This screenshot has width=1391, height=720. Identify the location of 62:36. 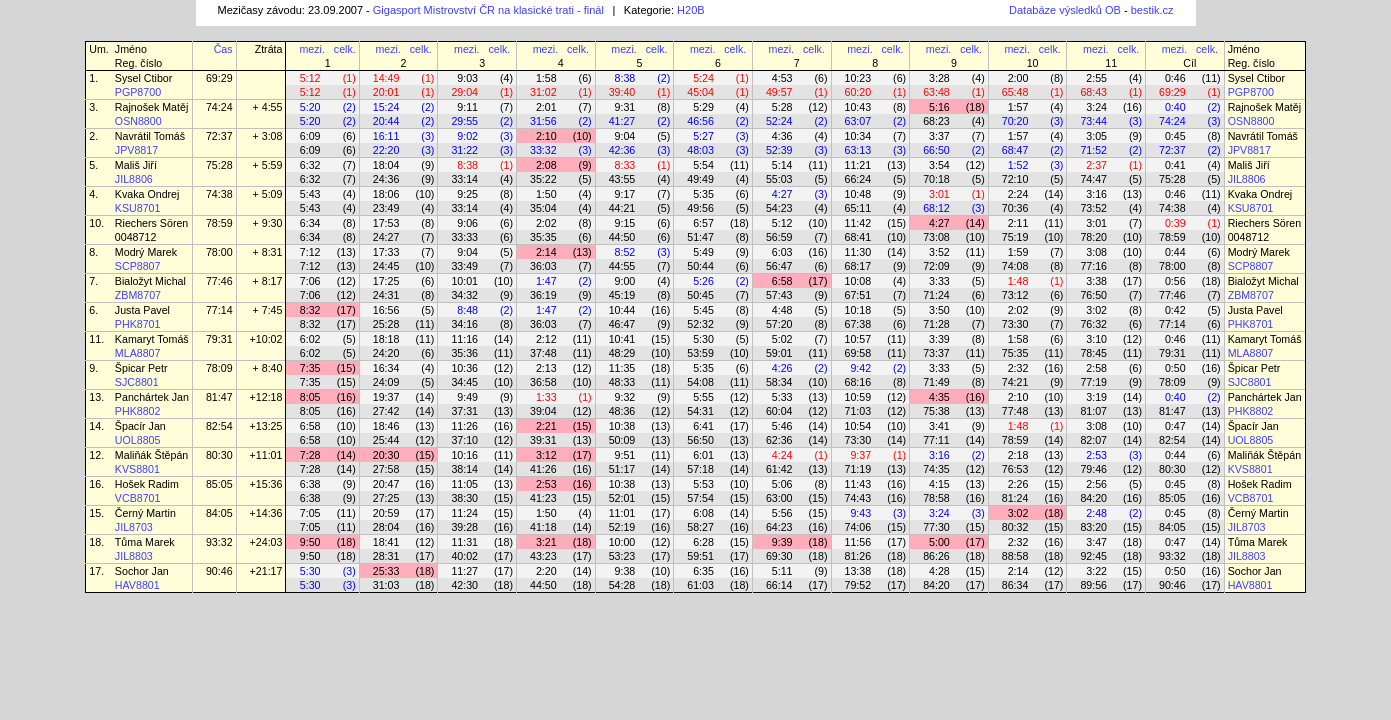
(779, 440).